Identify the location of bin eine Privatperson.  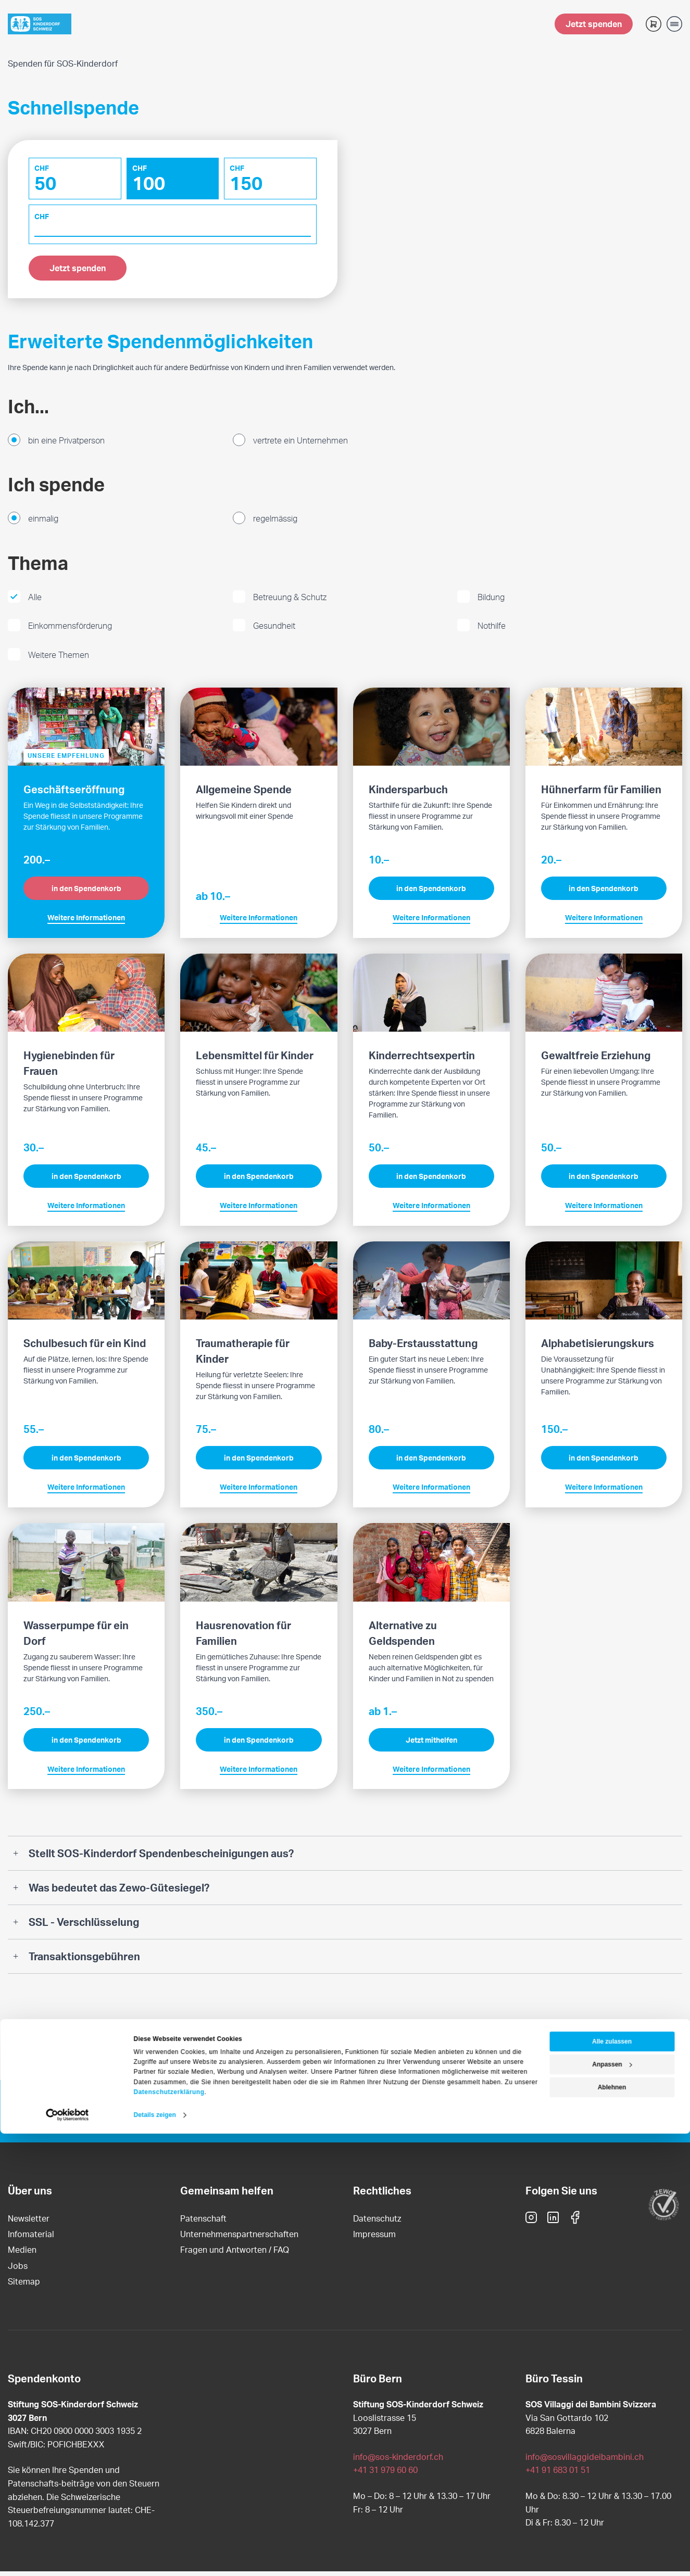
(66, 444).